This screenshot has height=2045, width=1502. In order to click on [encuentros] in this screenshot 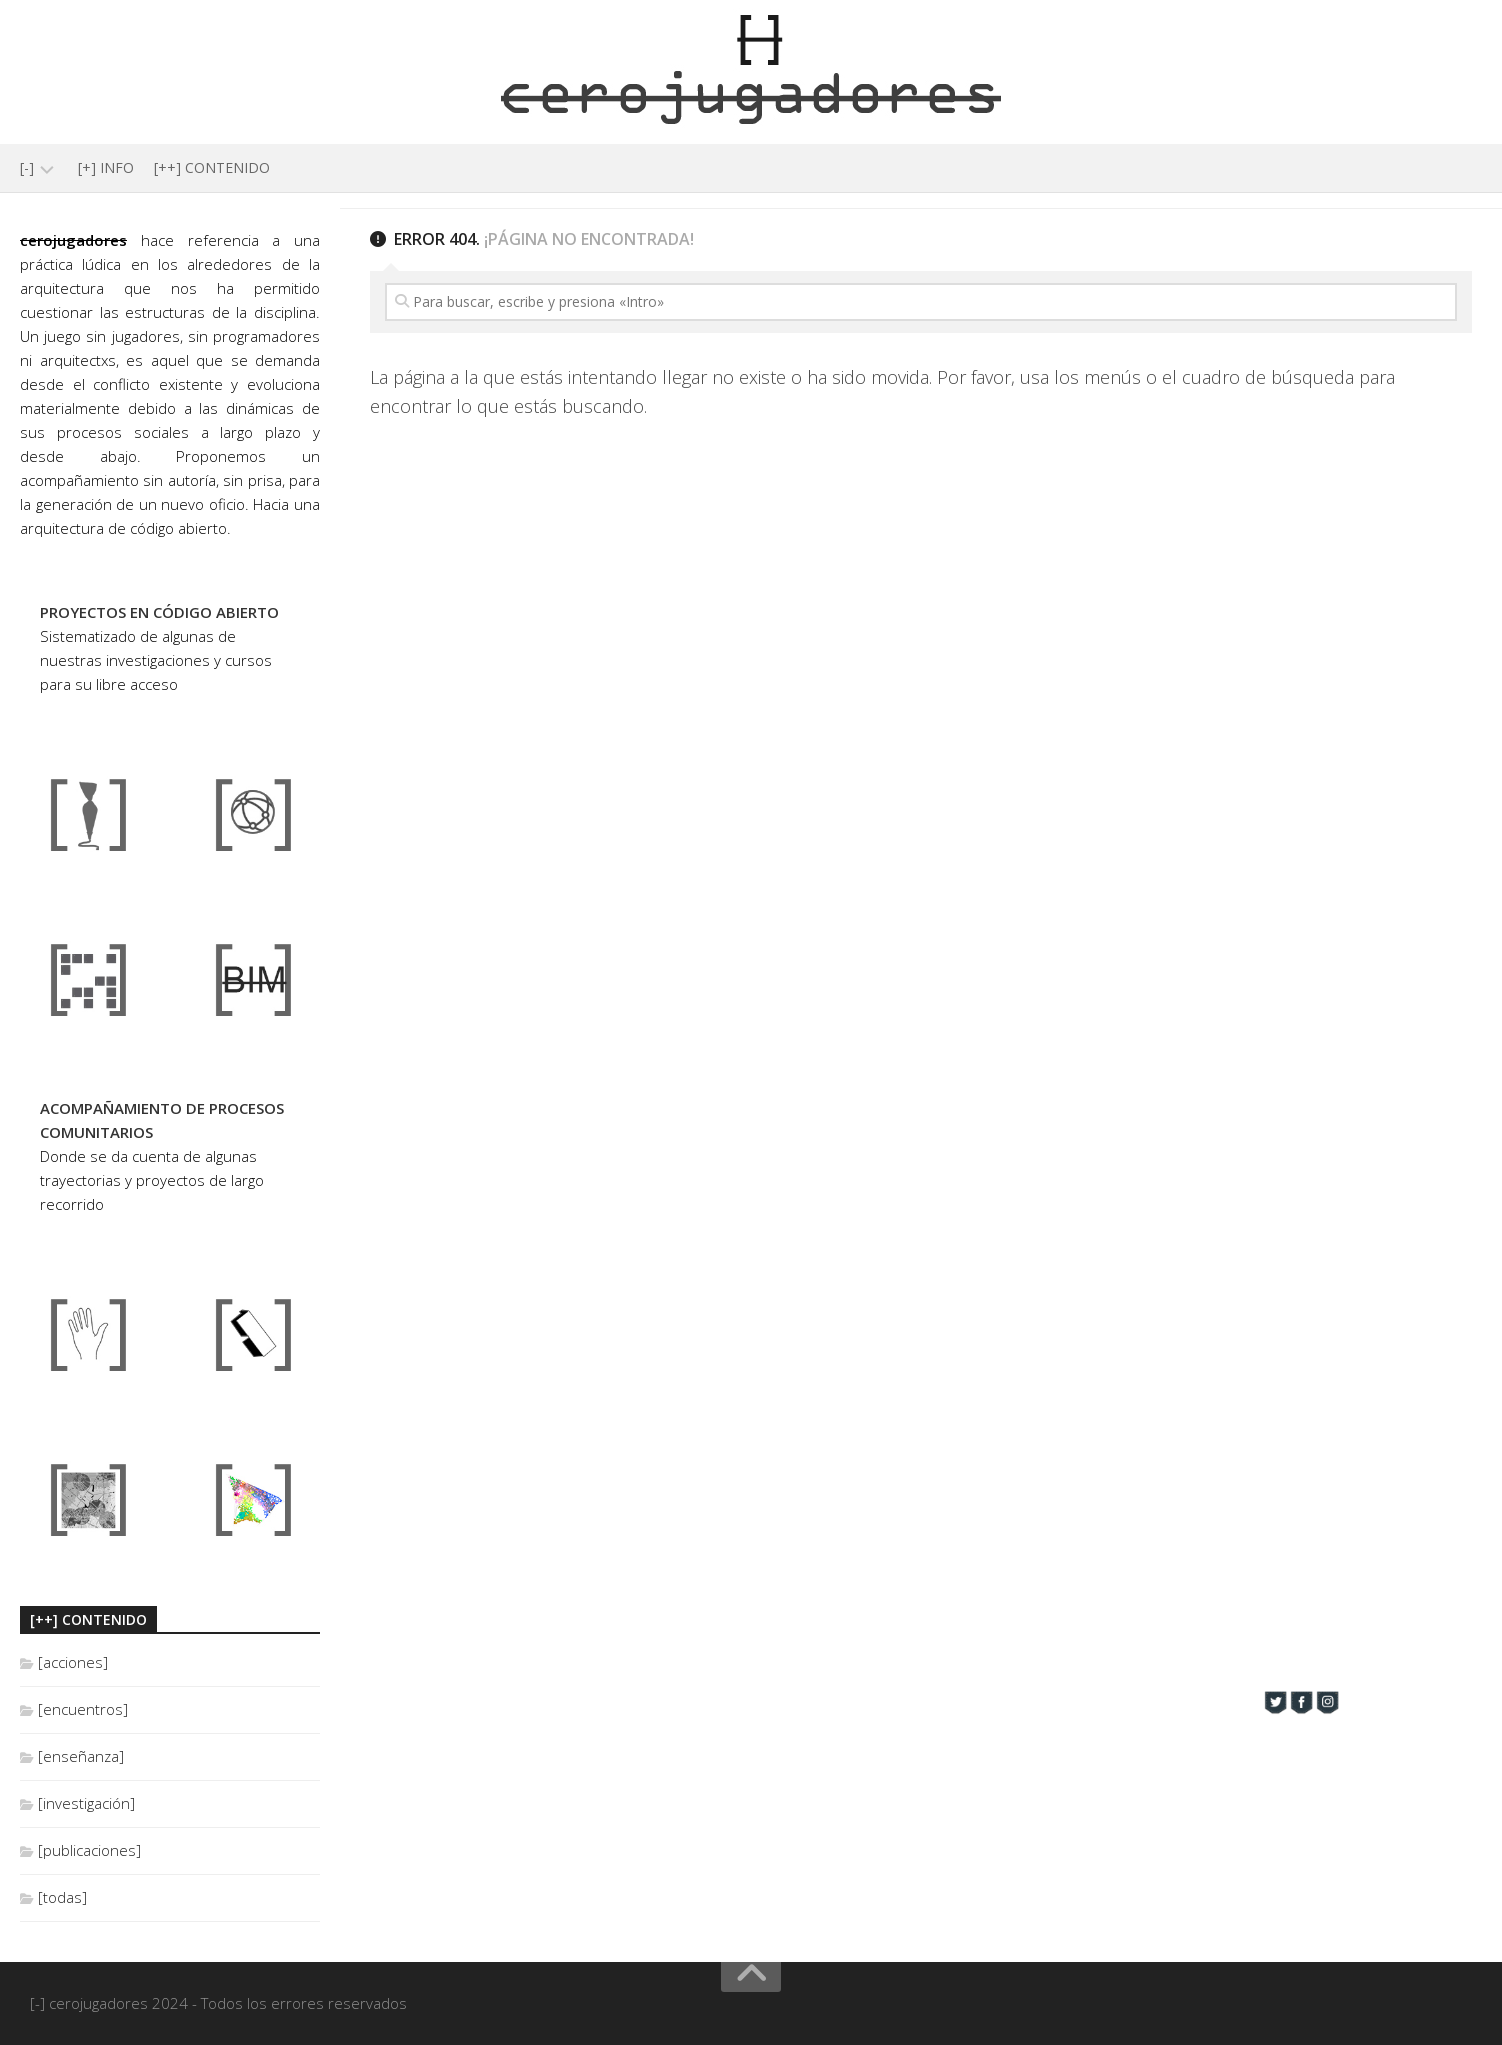, I will do `click(83, 1709)`.